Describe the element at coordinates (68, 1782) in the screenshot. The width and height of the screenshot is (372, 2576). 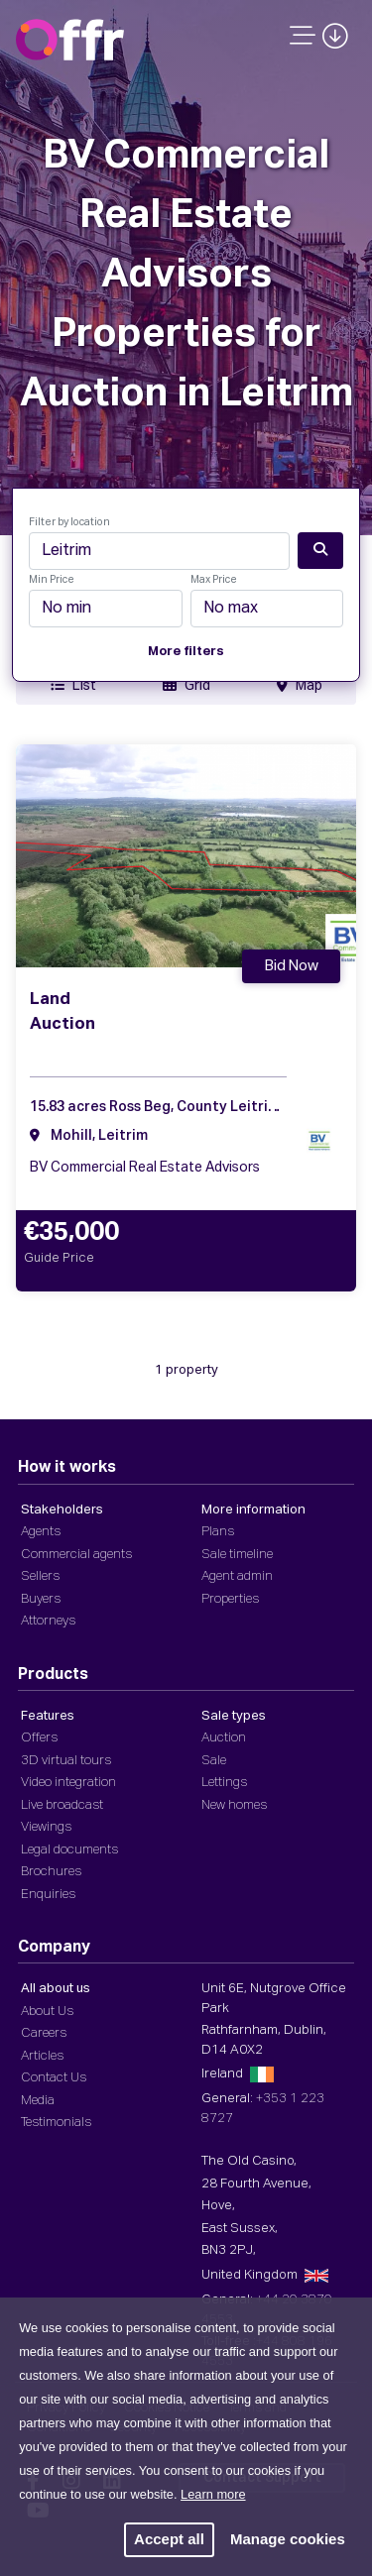
I see `Video integration` at that location.